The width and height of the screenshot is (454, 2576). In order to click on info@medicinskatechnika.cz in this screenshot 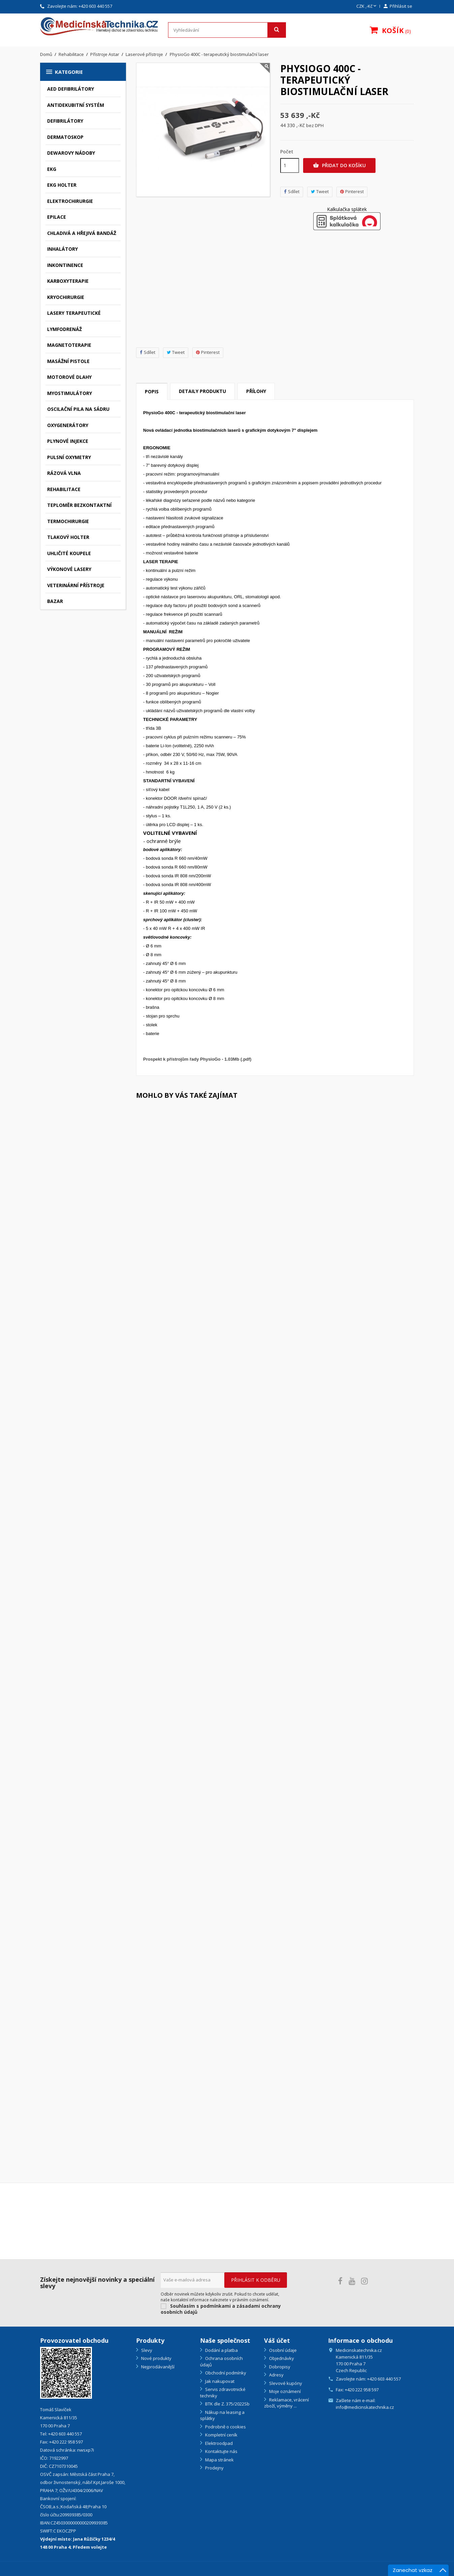, I will do `click(365, 2407)`.